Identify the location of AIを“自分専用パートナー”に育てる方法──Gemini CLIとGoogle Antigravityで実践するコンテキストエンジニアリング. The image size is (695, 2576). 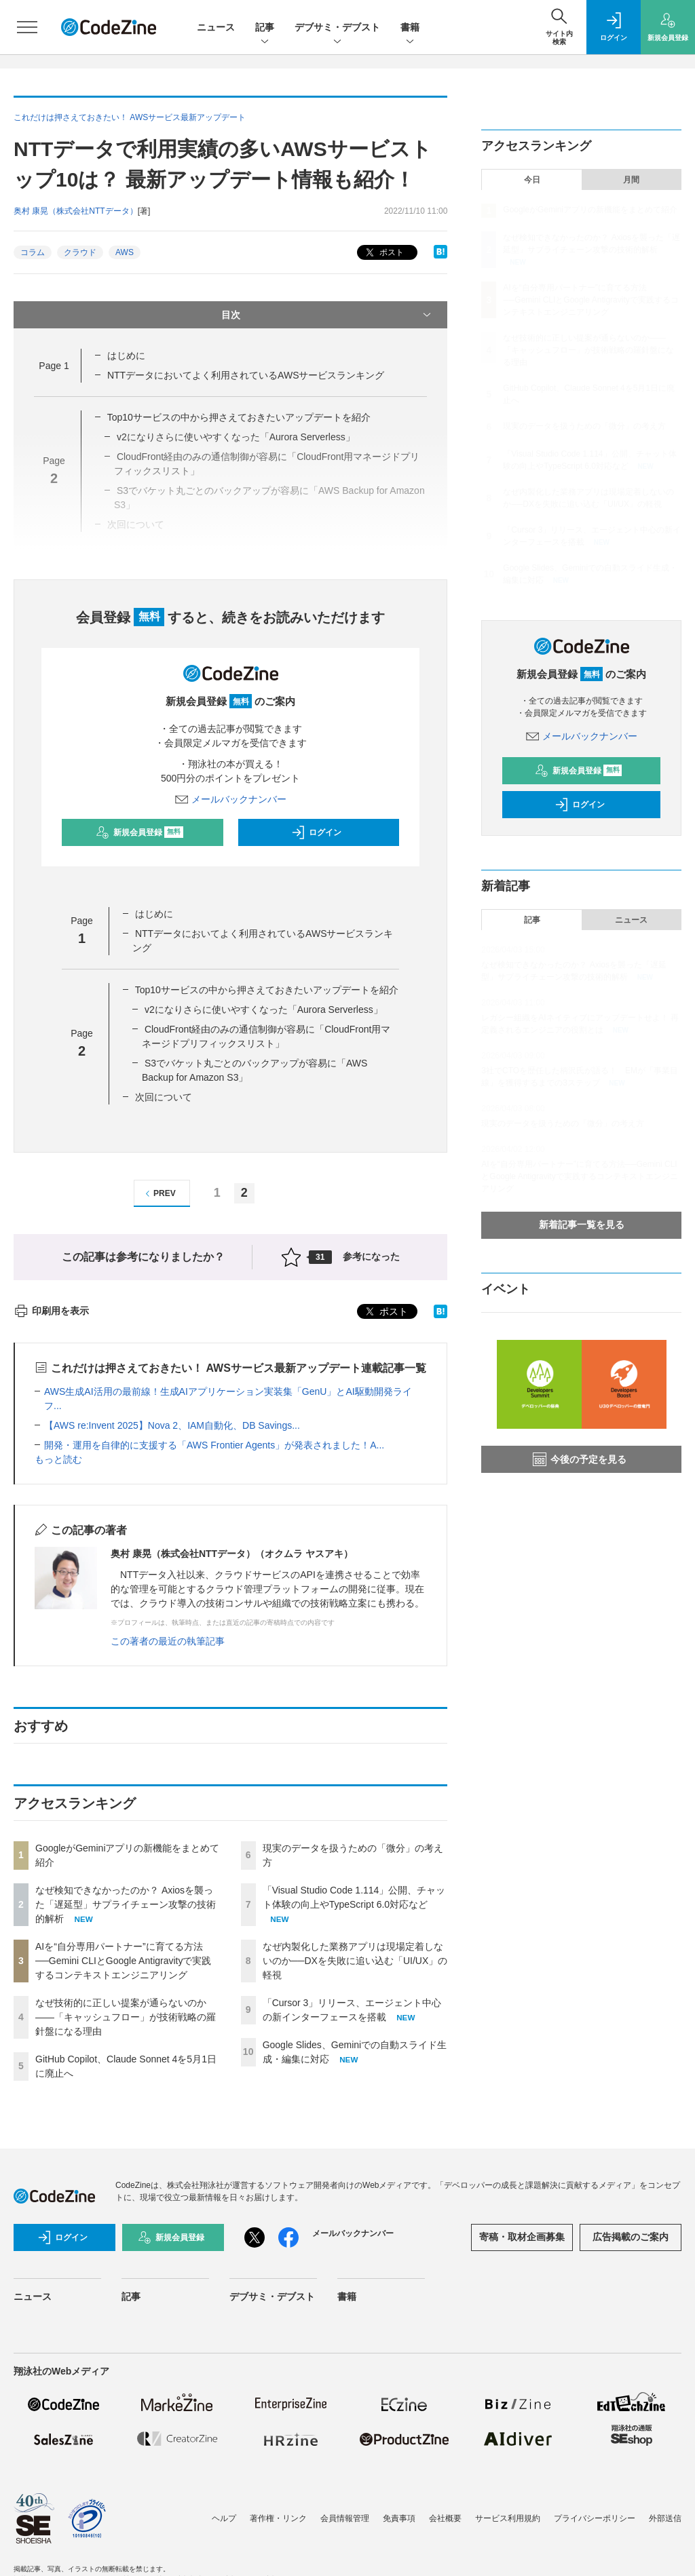
(123, 1960).